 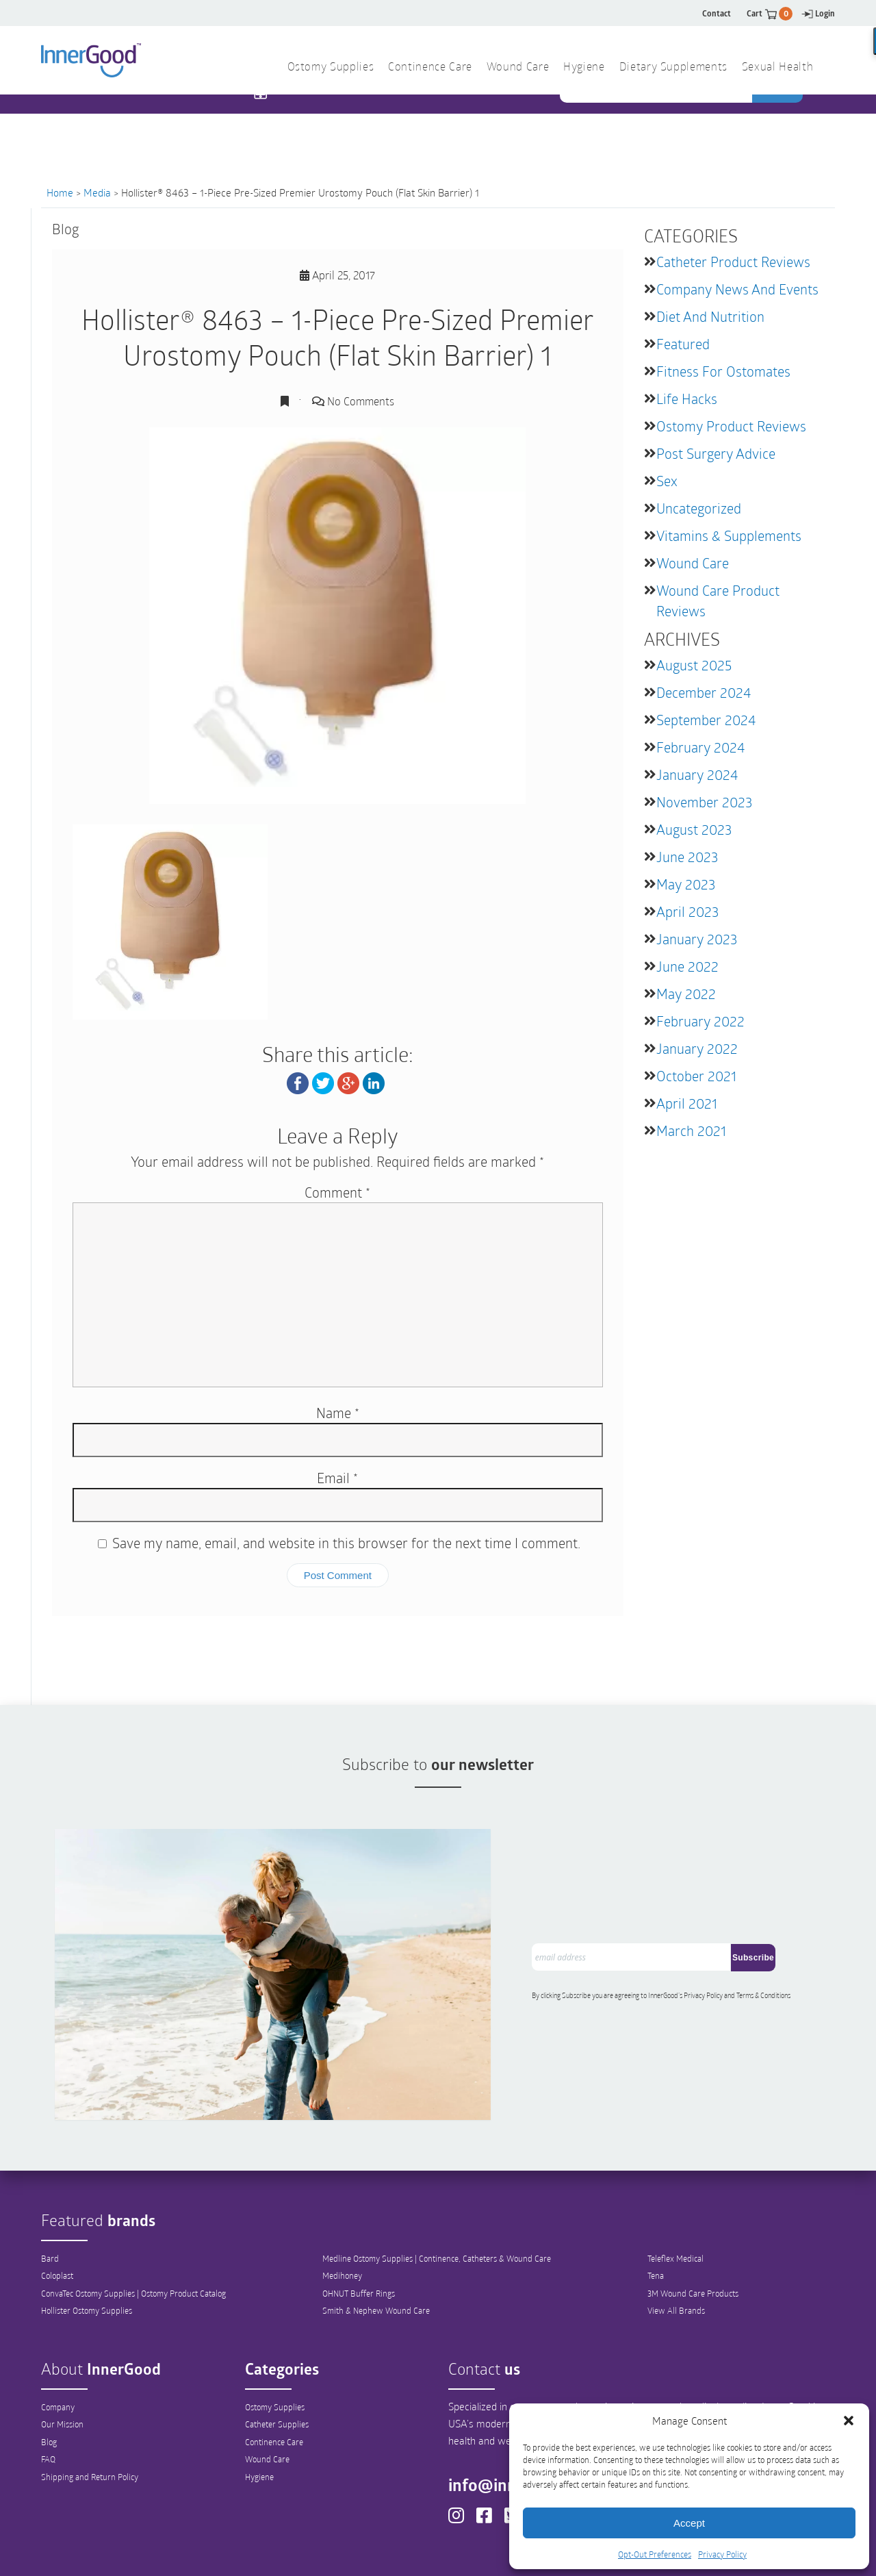 I want to click on [button], so click(x=848, y=2420).